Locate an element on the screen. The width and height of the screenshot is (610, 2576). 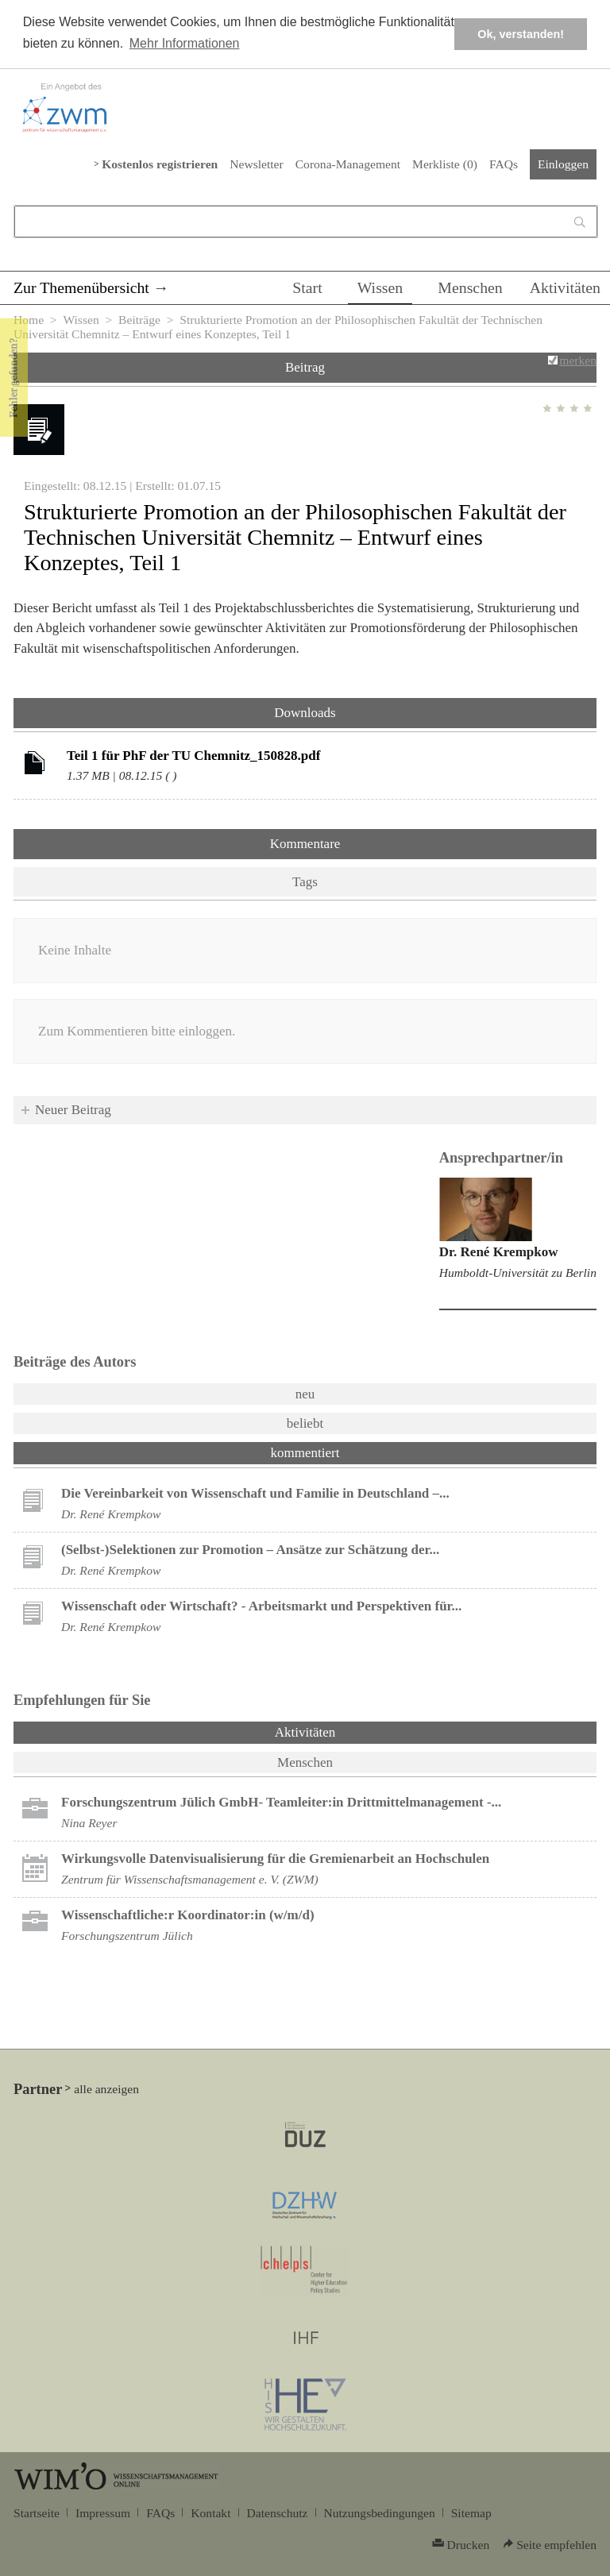
Newsletter is located at coordinates (256, 164).